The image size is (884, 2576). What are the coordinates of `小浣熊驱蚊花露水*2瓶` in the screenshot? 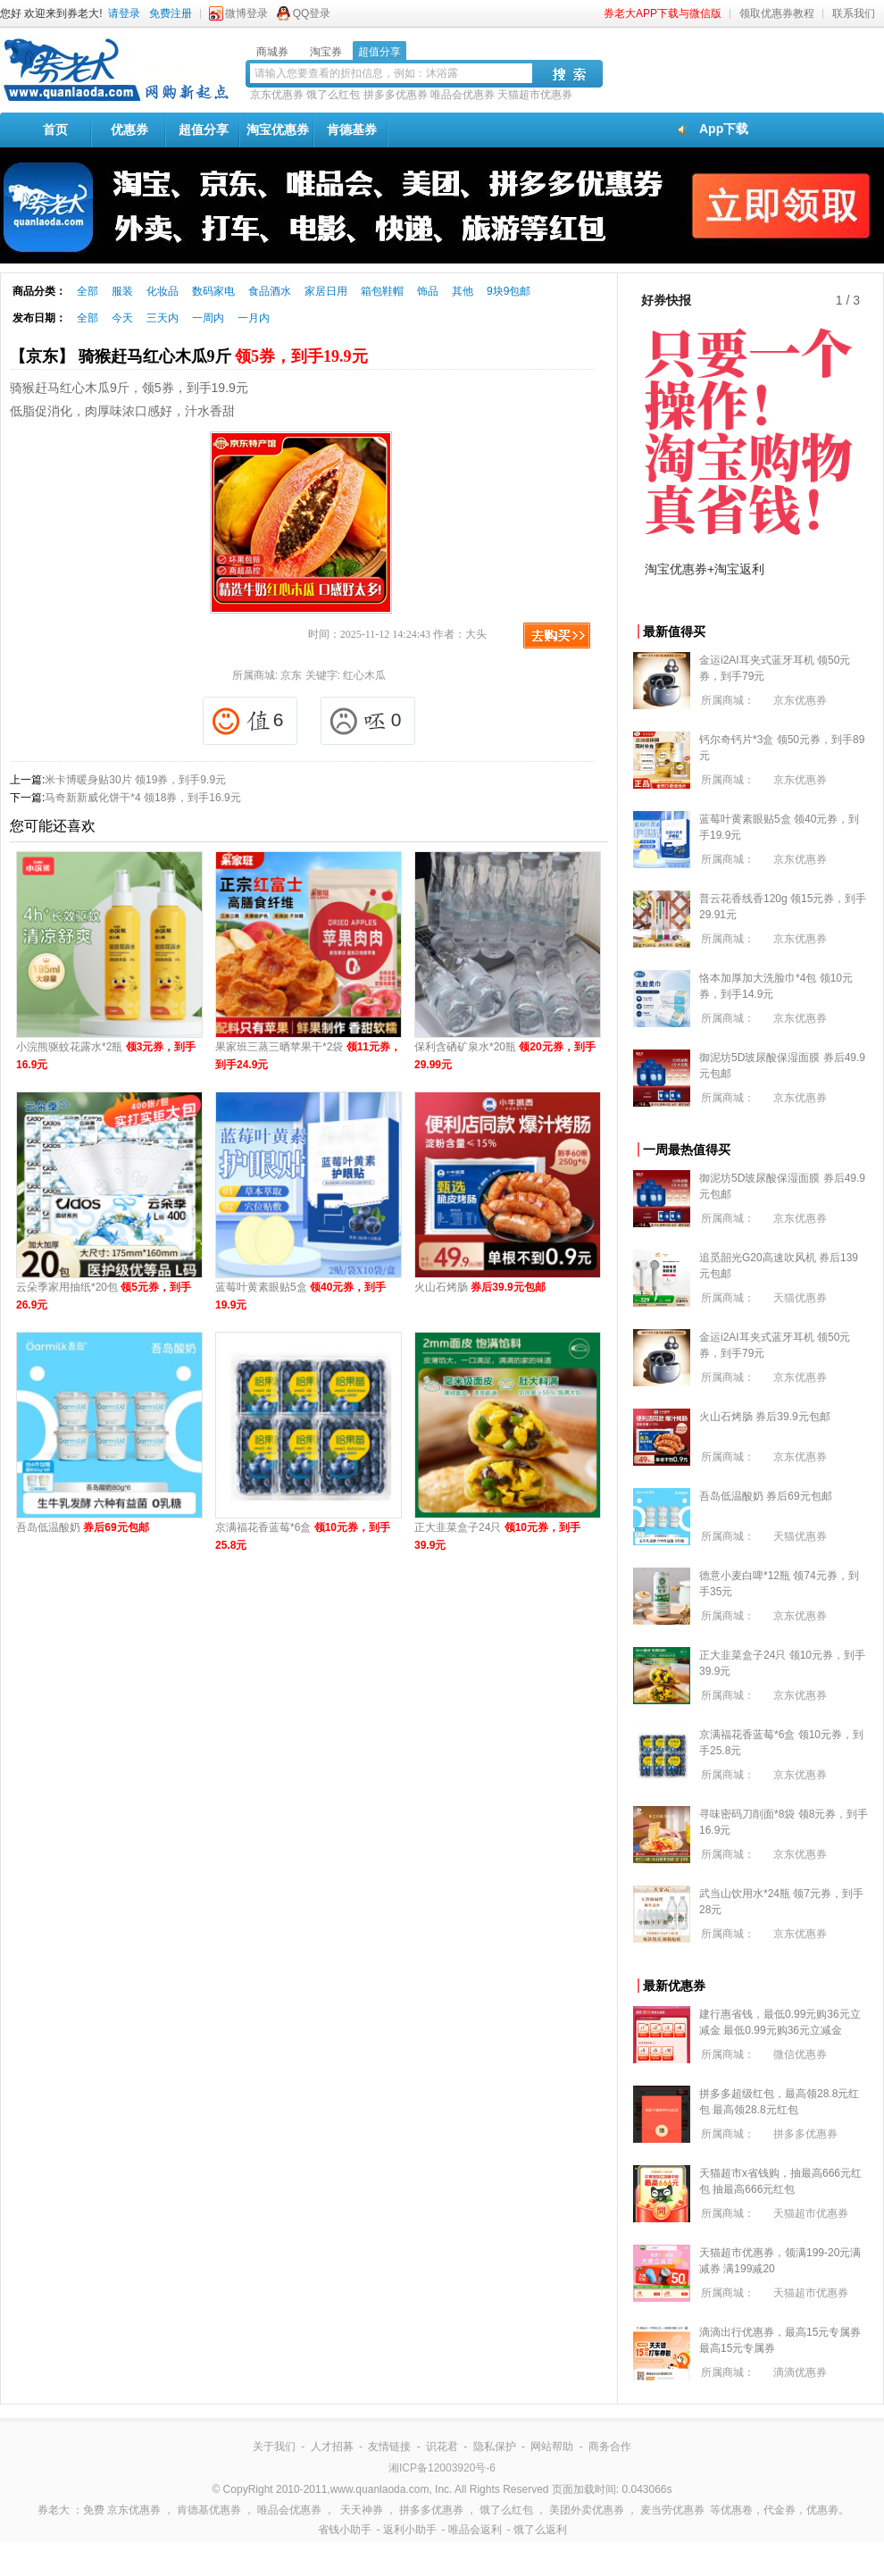 It's located at (106, 1056).